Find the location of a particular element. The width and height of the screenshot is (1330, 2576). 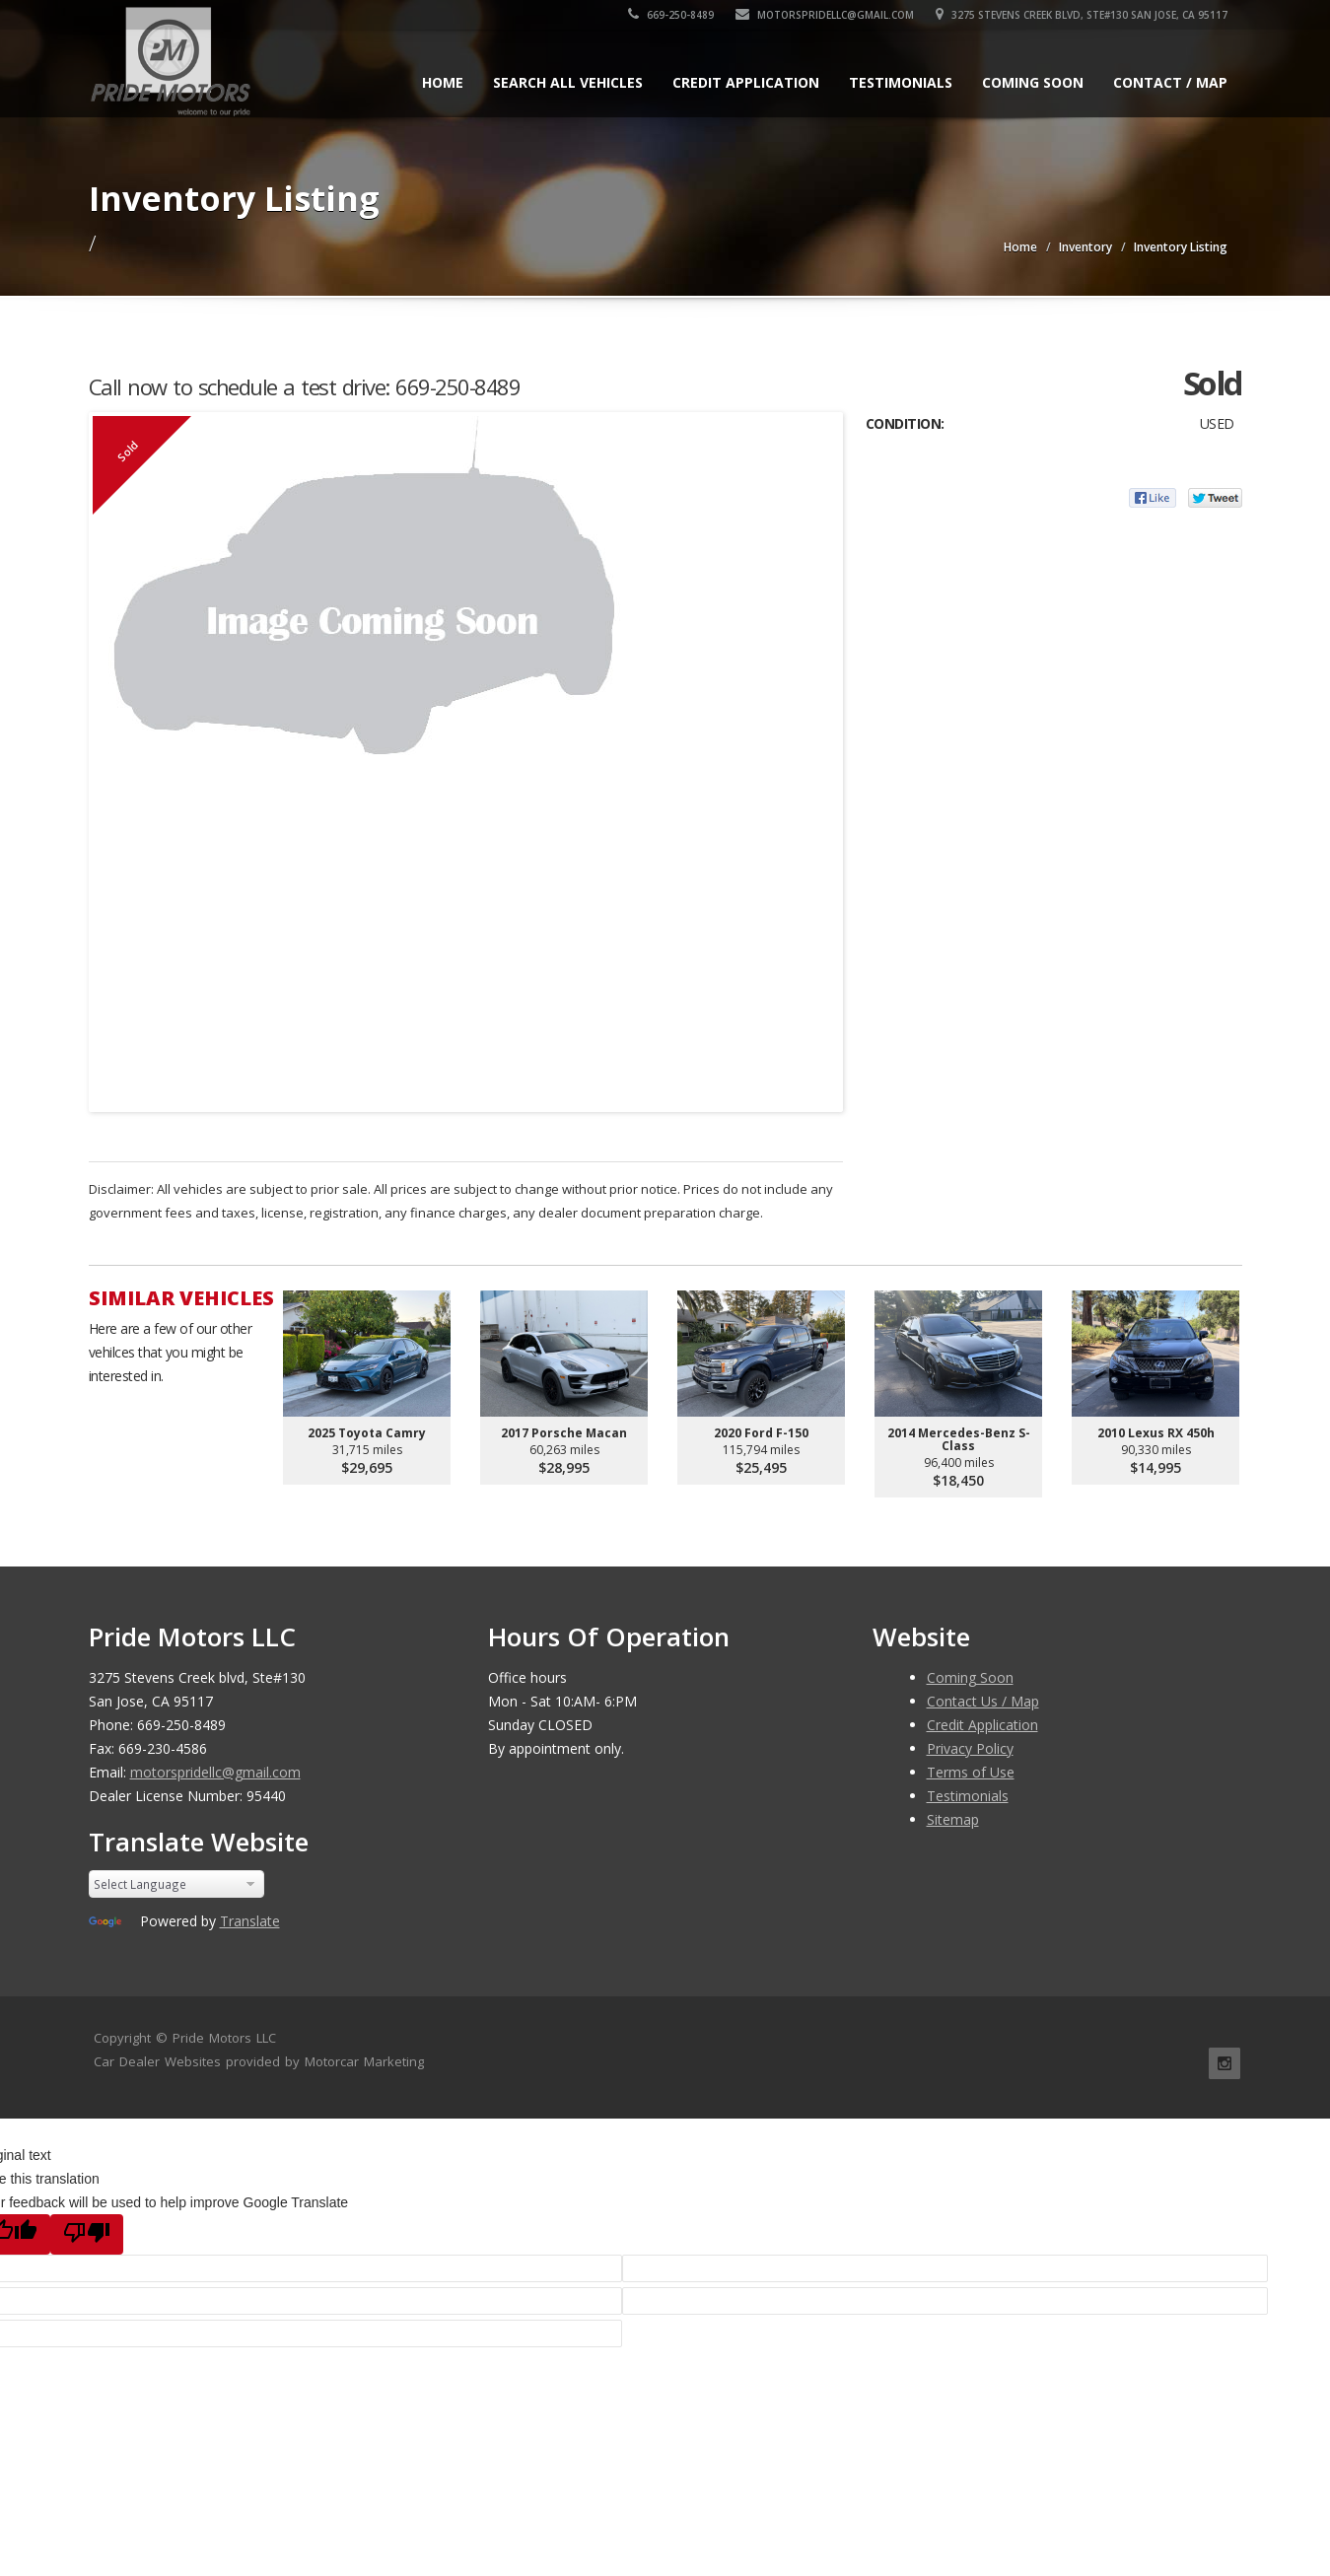

Contact / Map is located at coordinates (1170, 82).